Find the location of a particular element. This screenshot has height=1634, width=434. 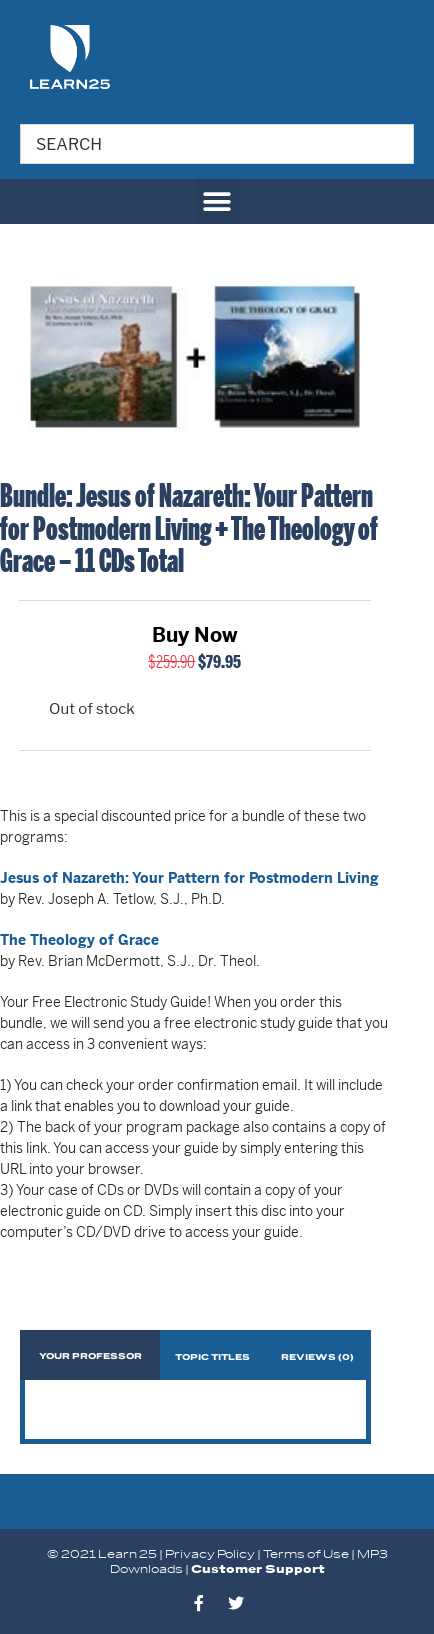

Privacy Policy is located at coordinates (210, 1554).